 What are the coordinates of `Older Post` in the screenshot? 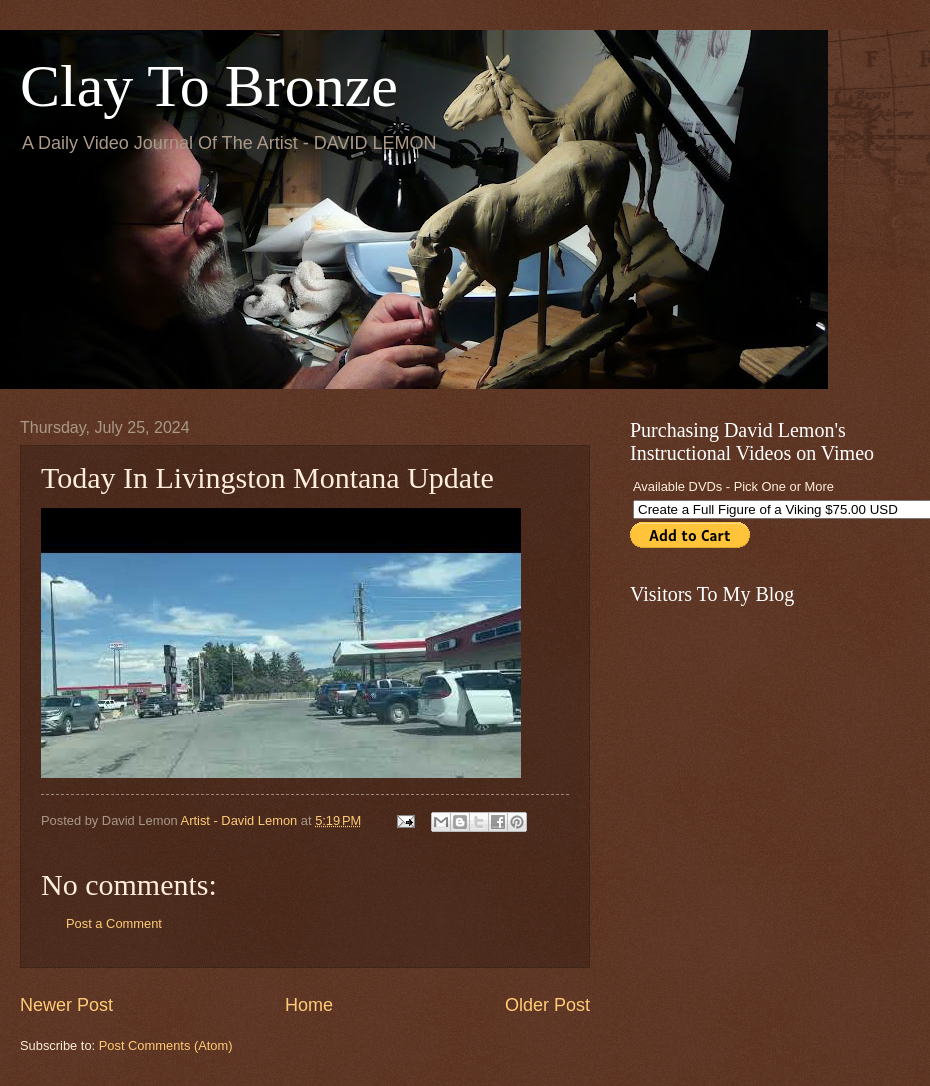 It's located at (547, 1005).